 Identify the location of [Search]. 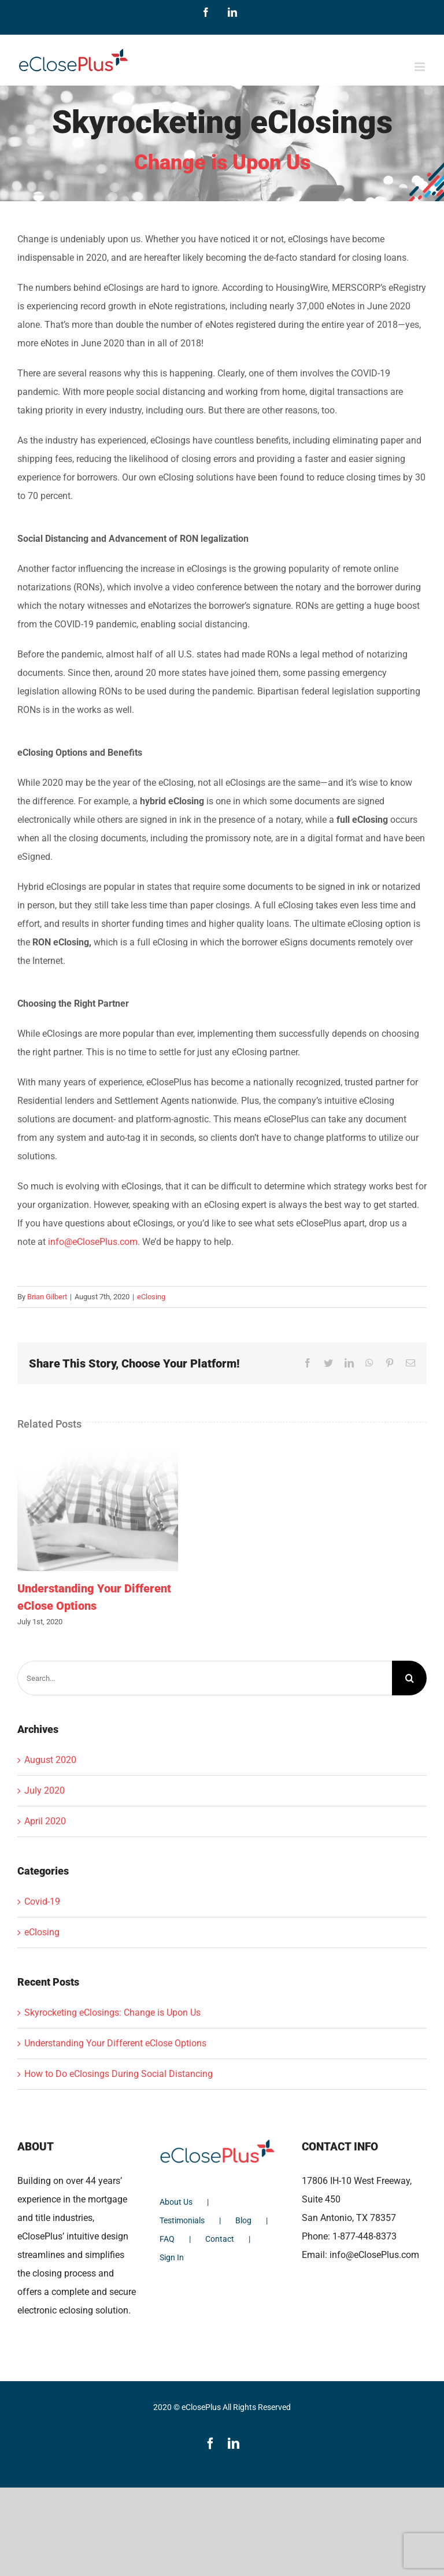
(409, 1678).